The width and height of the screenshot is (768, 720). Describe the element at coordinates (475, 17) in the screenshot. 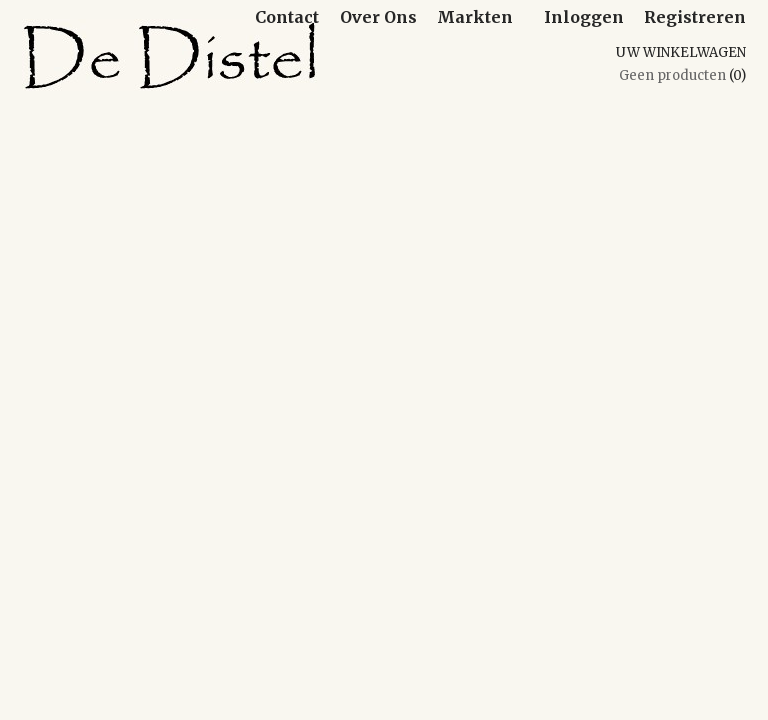

I see `Markten` at that location.